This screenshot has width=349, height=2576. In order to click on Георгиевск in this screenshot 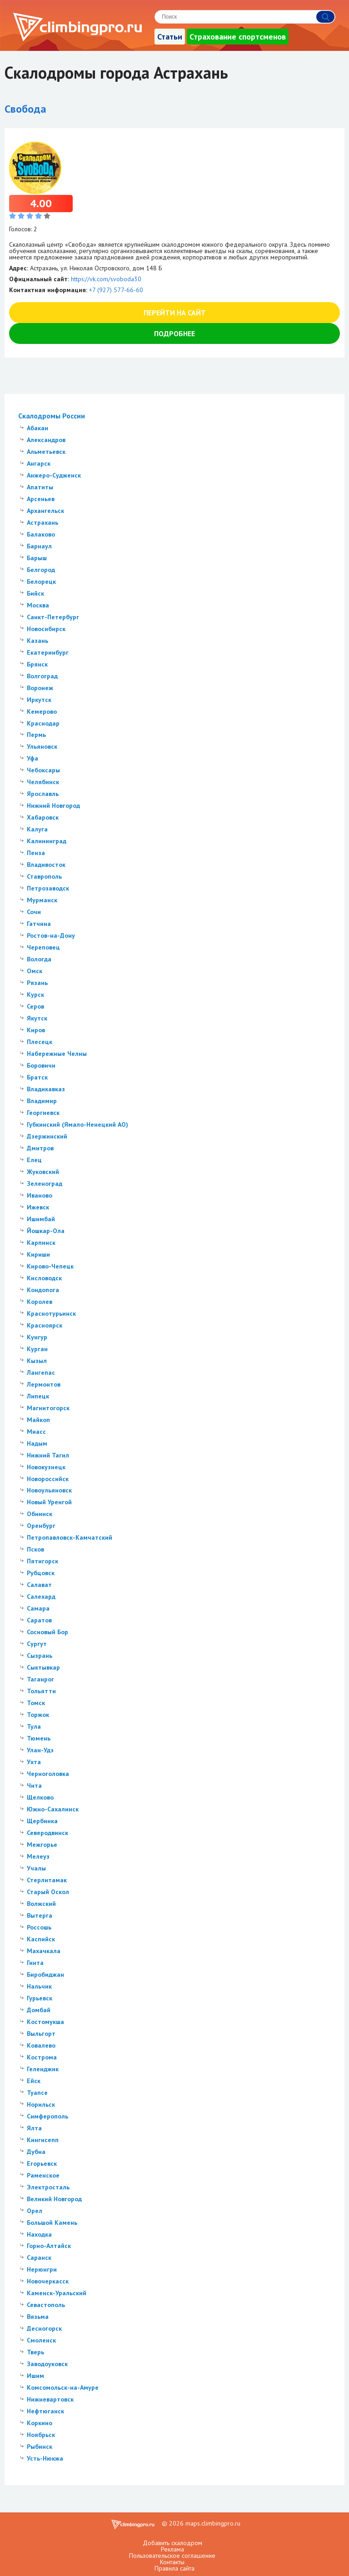, I will do `click(43, 1113)`.